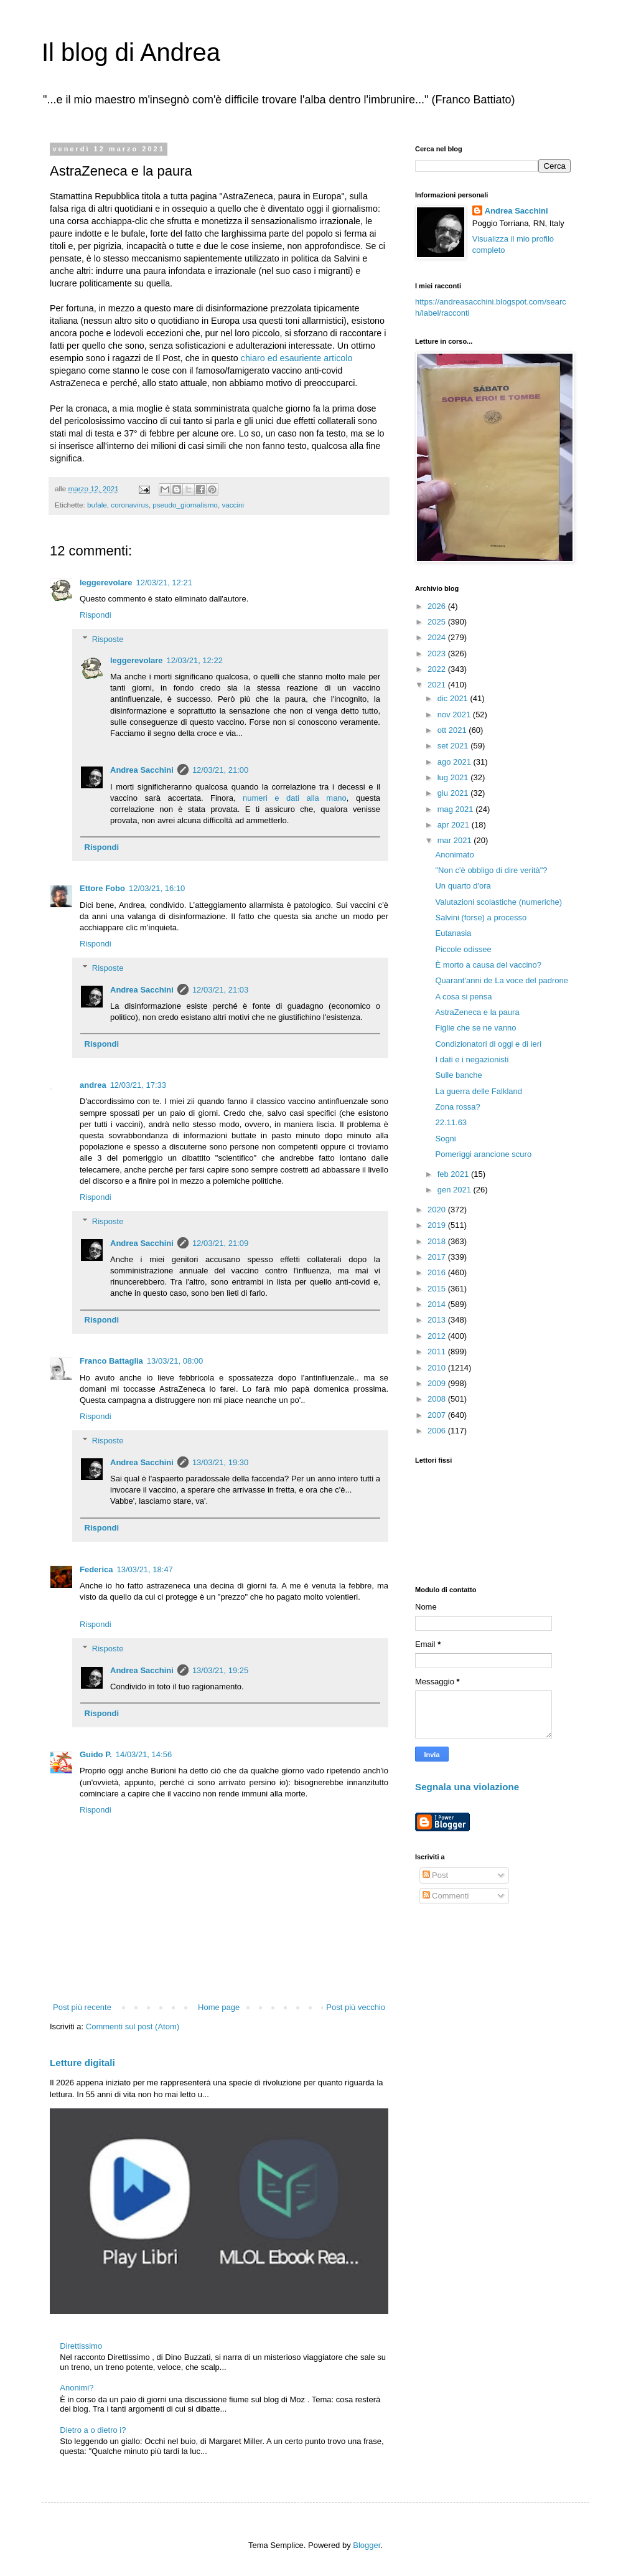 This screenshot has width=631, height=2576. I want to click on Commenti, so click(446, 1895).